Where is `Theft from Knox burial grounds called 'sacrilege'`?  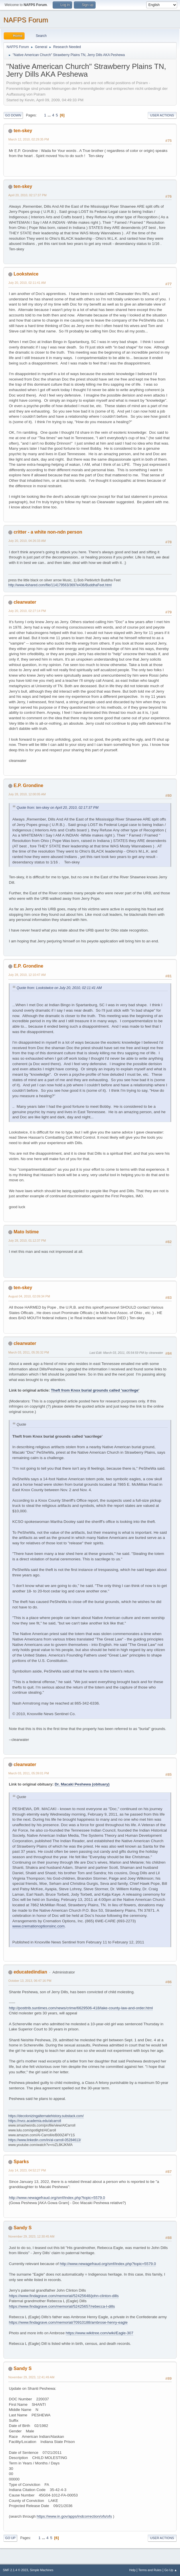 Theft from Knox burial grounds called 'sacrilege' is located at coordinates (95, 1390).